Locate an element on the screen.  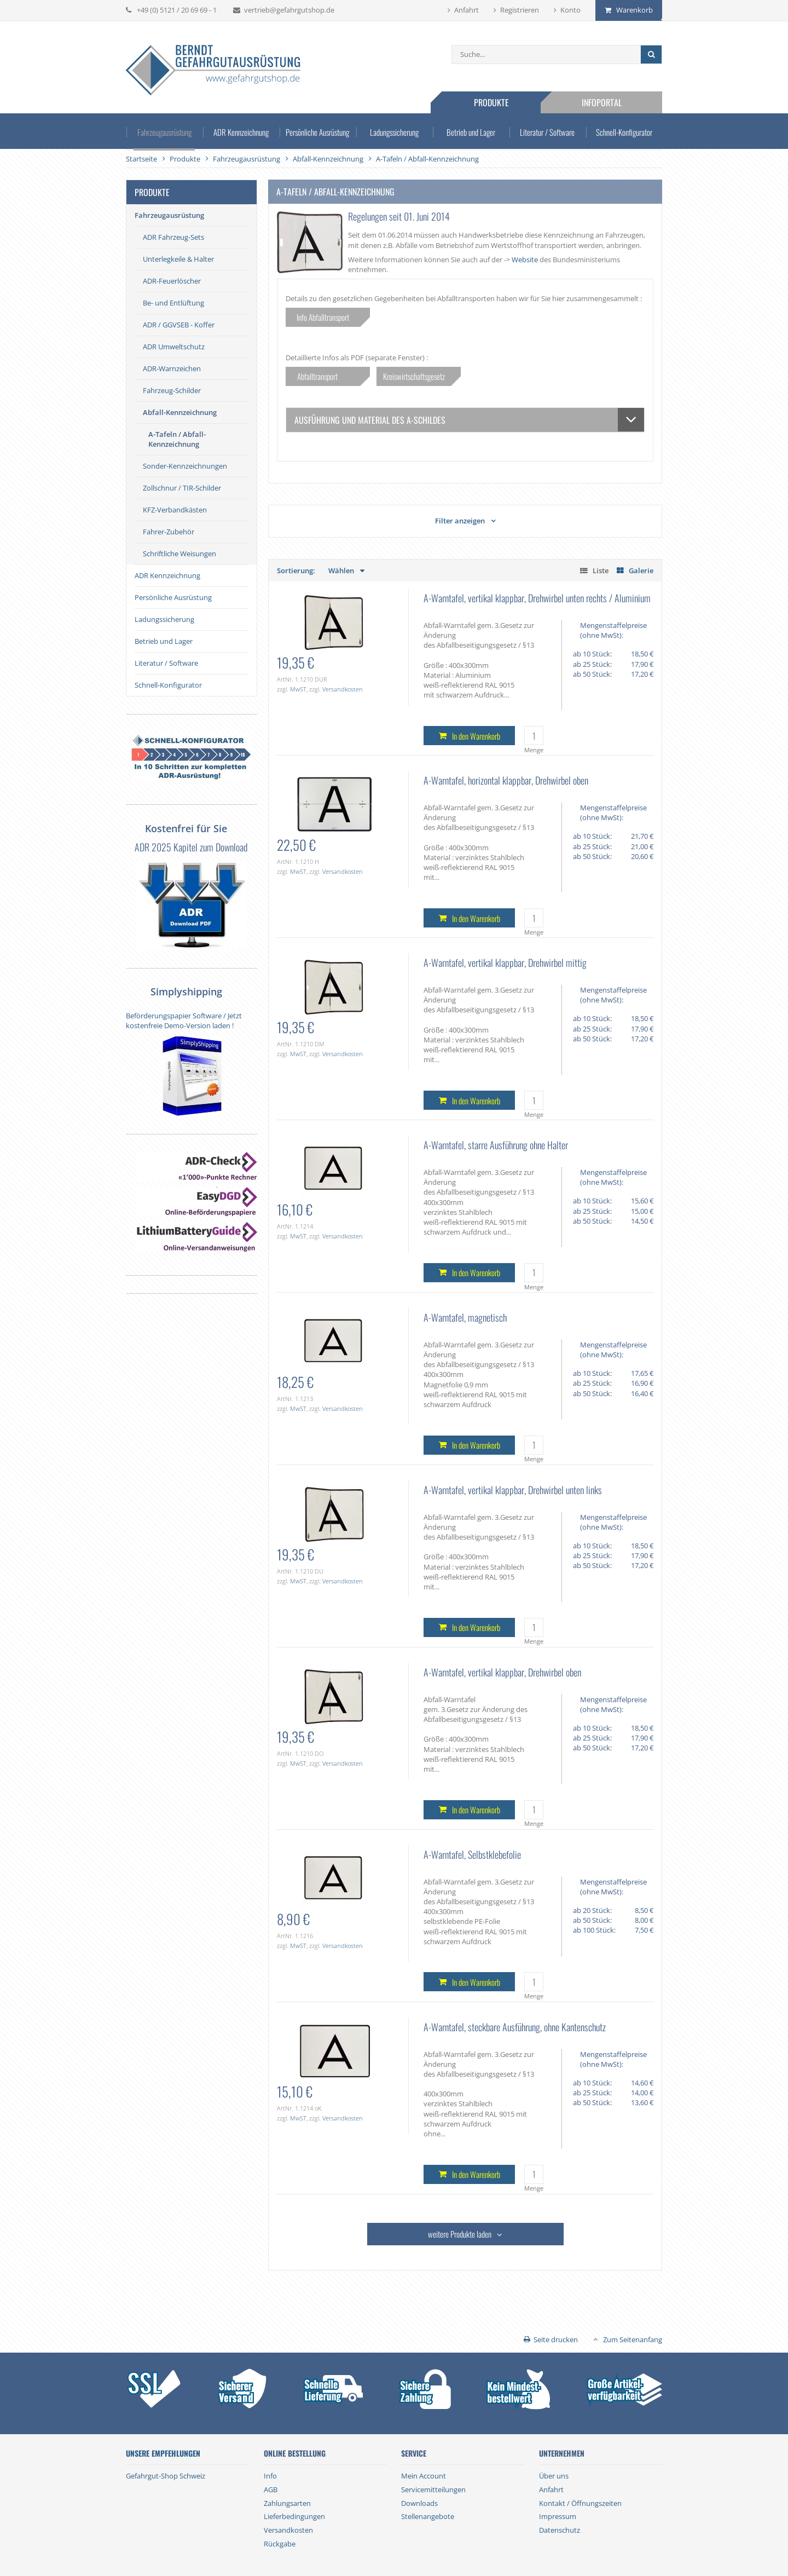
Fahrzeugausrüstung is located at coordinates (164, 130).